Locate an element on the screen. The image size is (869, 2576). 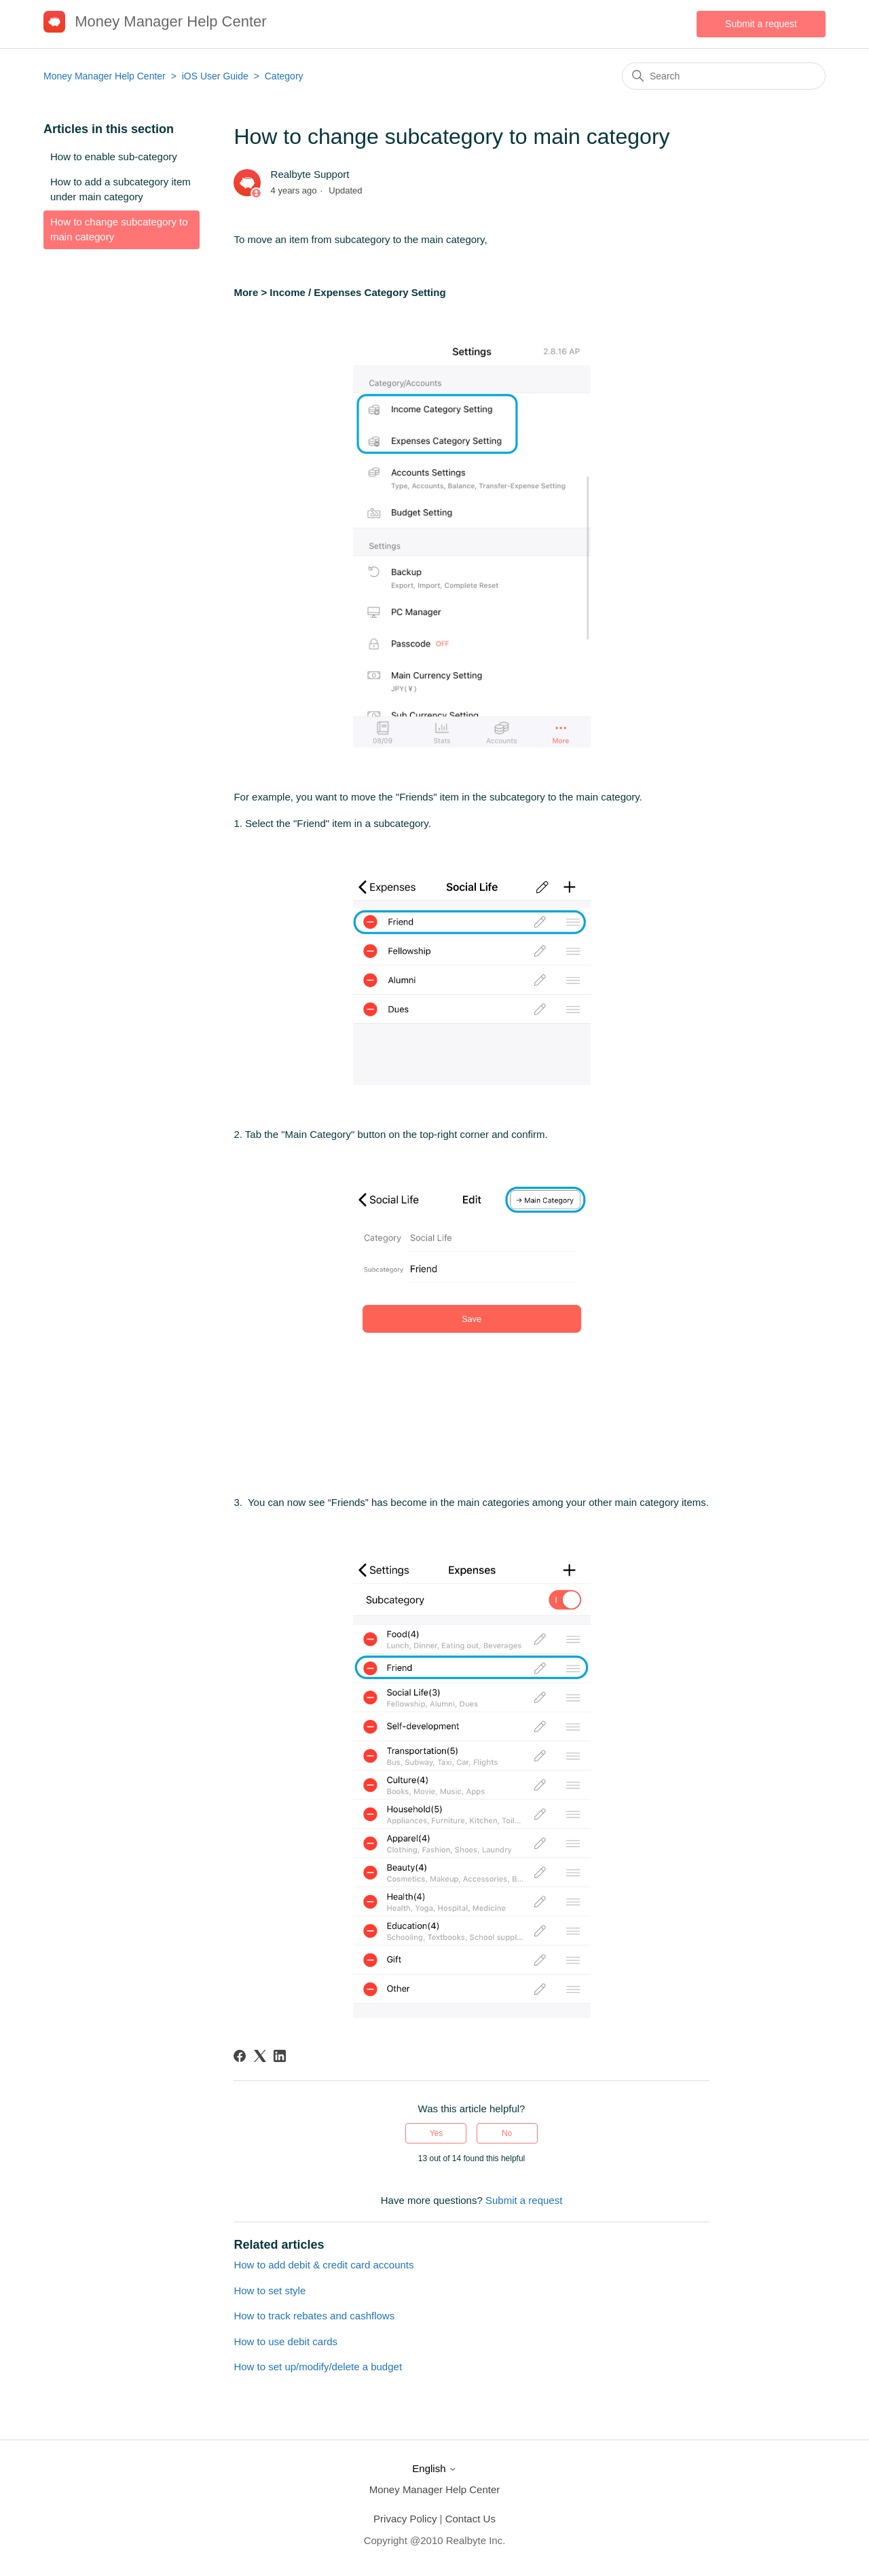
How to add a subcategory item under main category is located at coordinates (120, 189).